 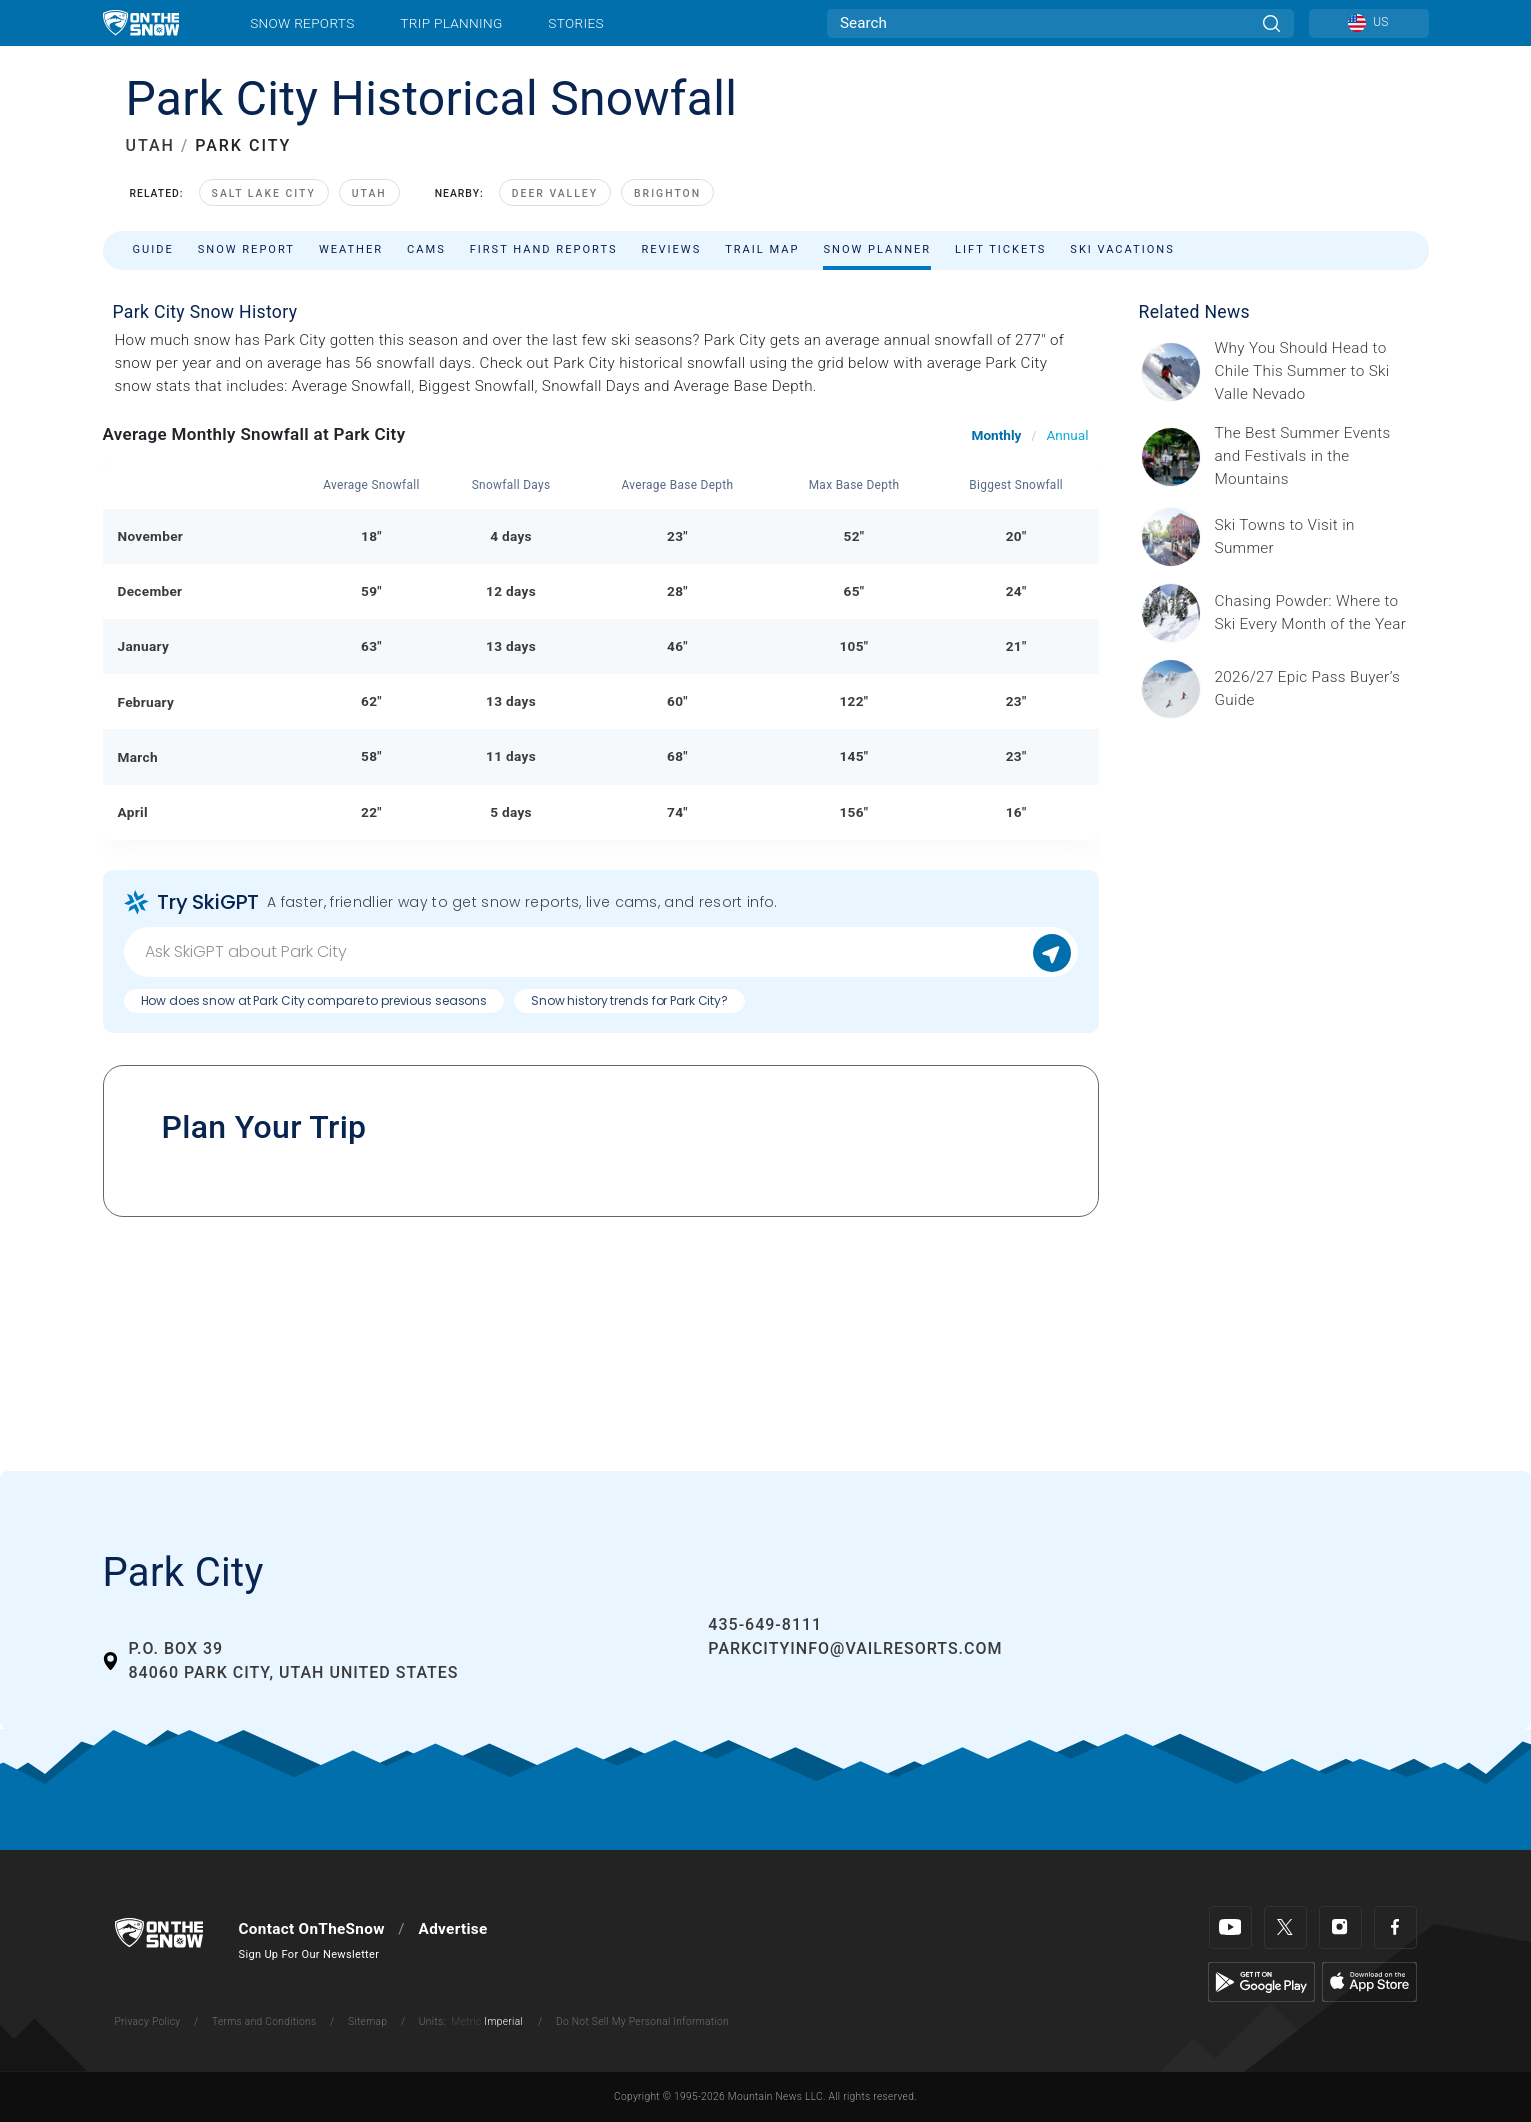 I want to click on [Instagram], so click(x=1340, y=1927).